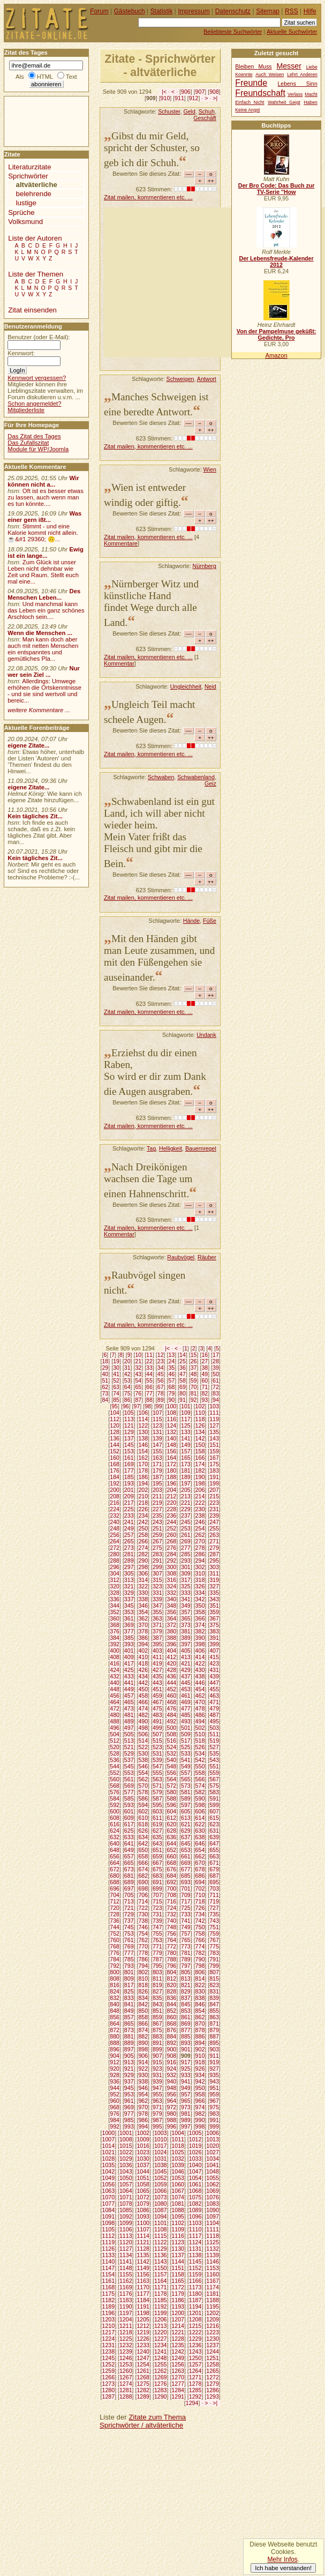  Describe the element at coordinates (157, 1528) in the screenshot. I see `251` at that location.